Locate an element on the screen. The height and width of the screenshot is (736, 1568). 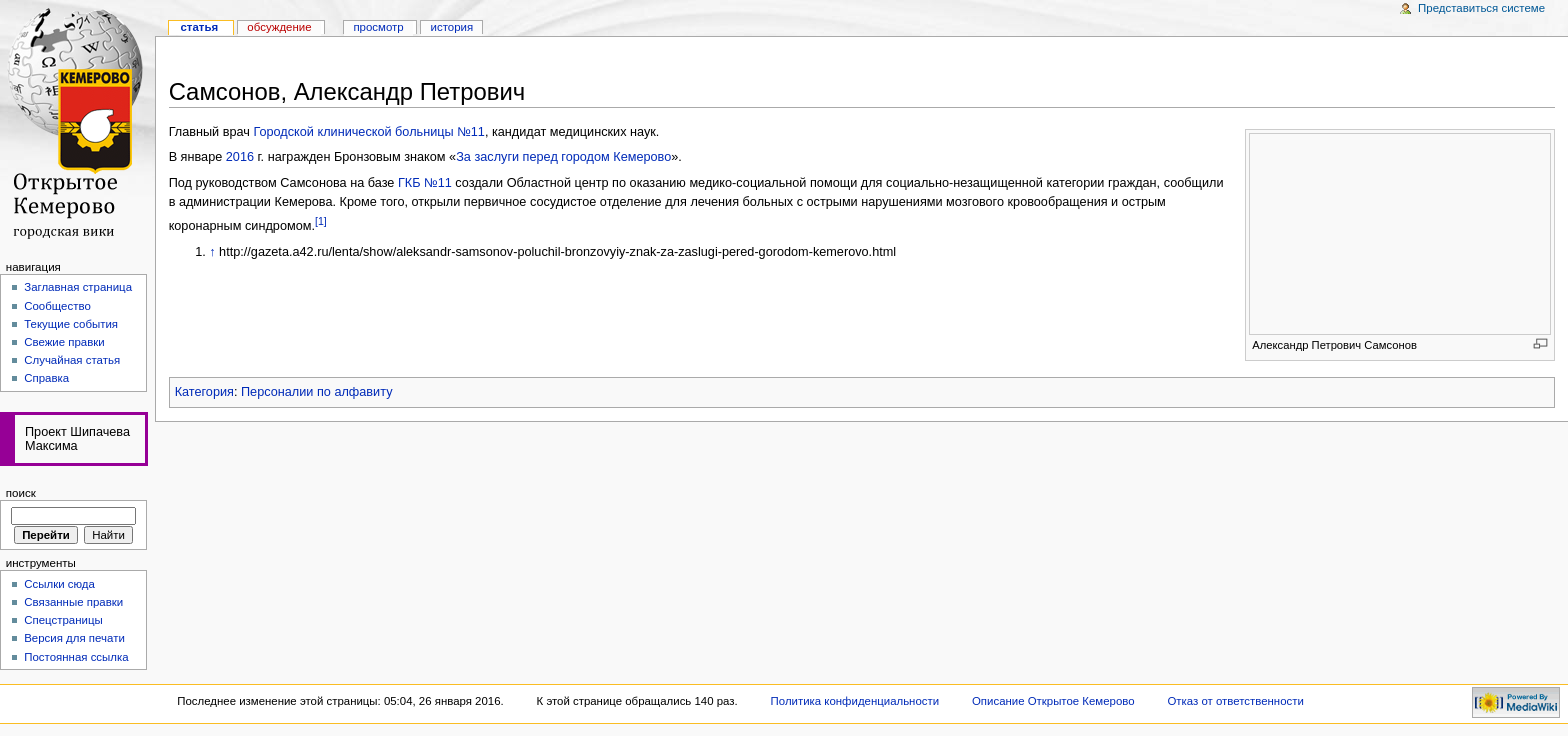
Спецстраницы is located at coordinates (63, 620).